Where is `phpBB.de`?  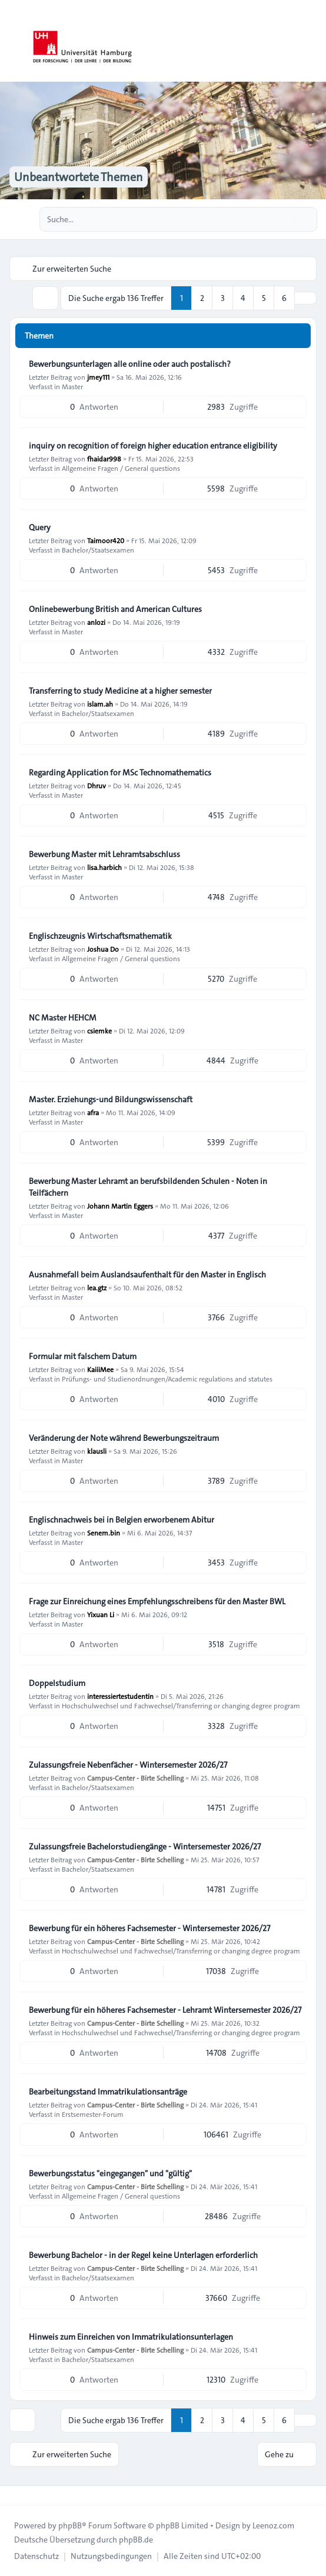 phpBB.de is located at coordinates (136, 2539).